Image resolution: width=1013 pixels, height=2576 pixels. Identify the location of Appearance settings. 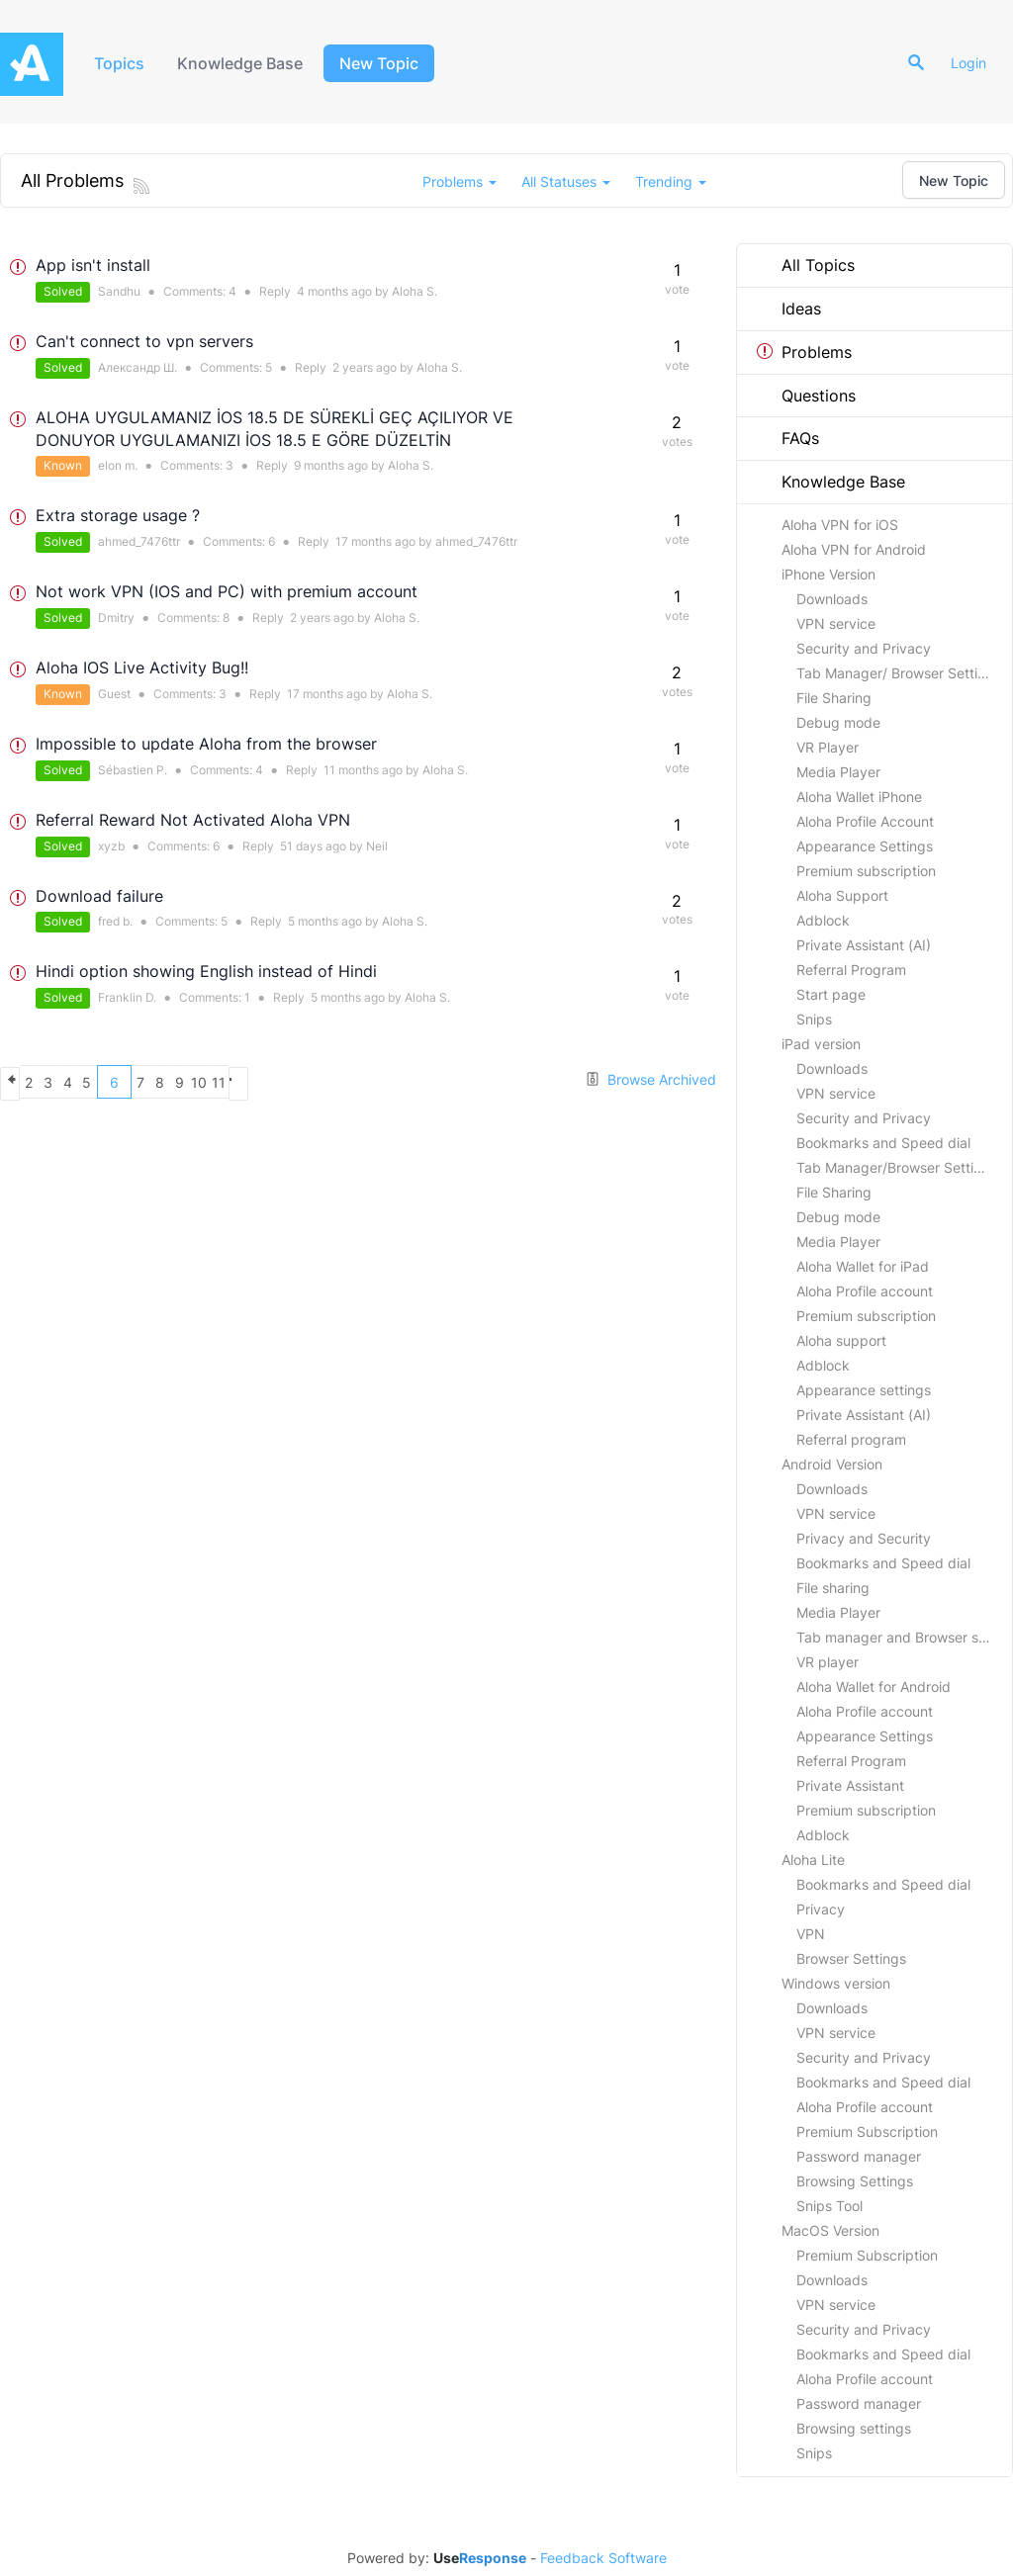
(863, 1389).